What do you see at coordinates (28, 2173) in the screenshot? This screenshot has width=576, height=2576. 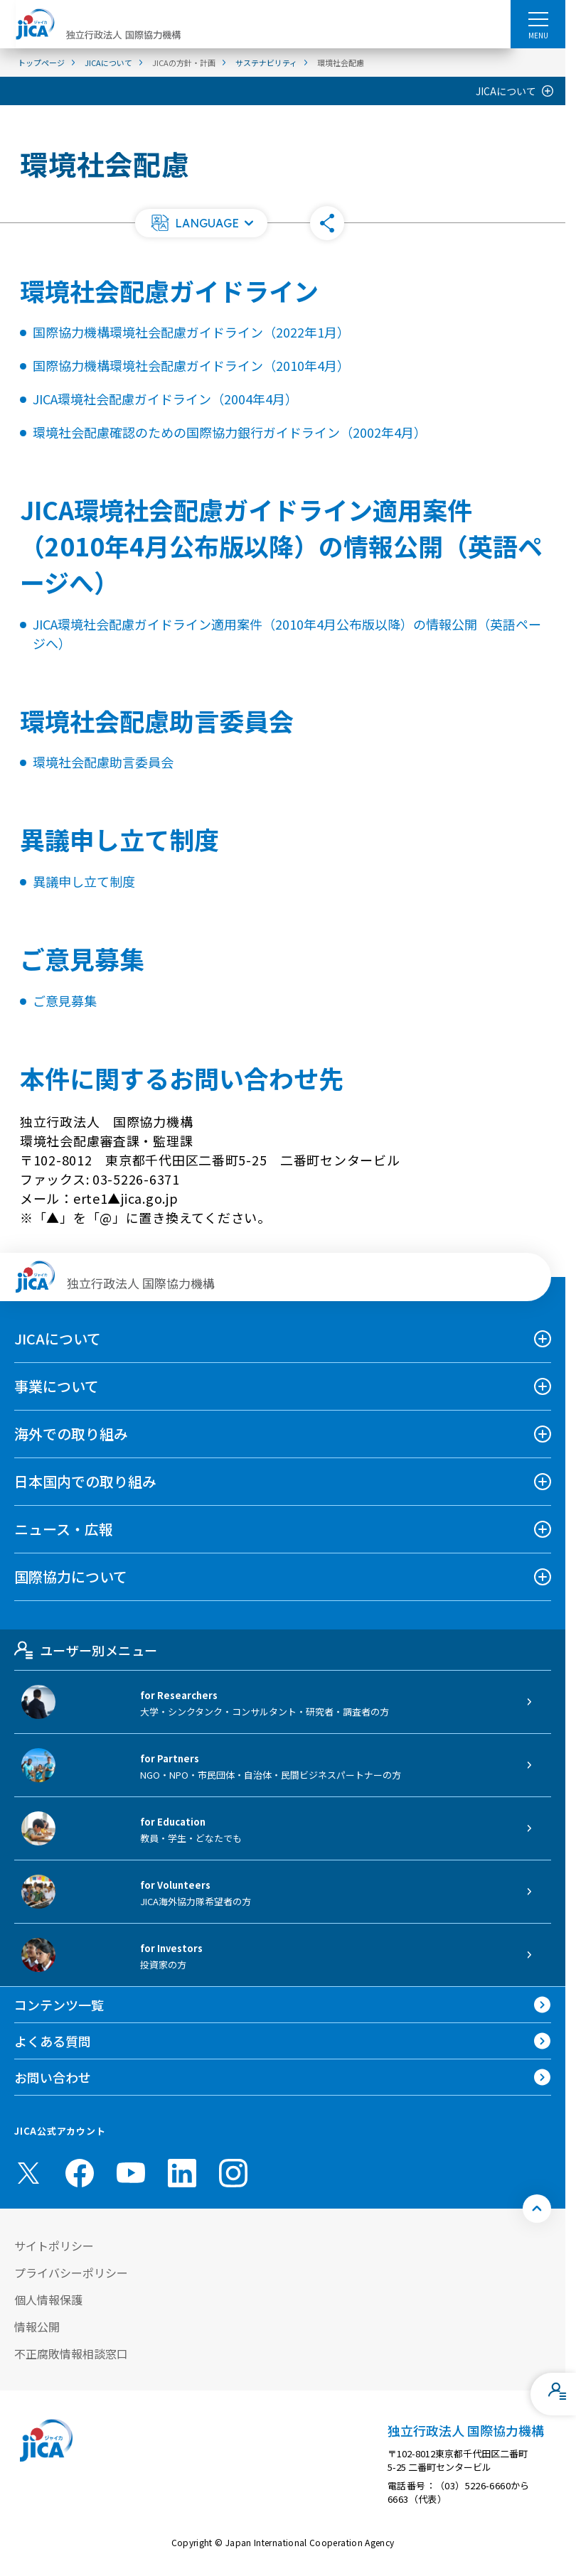 I see `[X (Twitter)（別ウィンドウで開きます)]` at bounding box center [28, 2173].